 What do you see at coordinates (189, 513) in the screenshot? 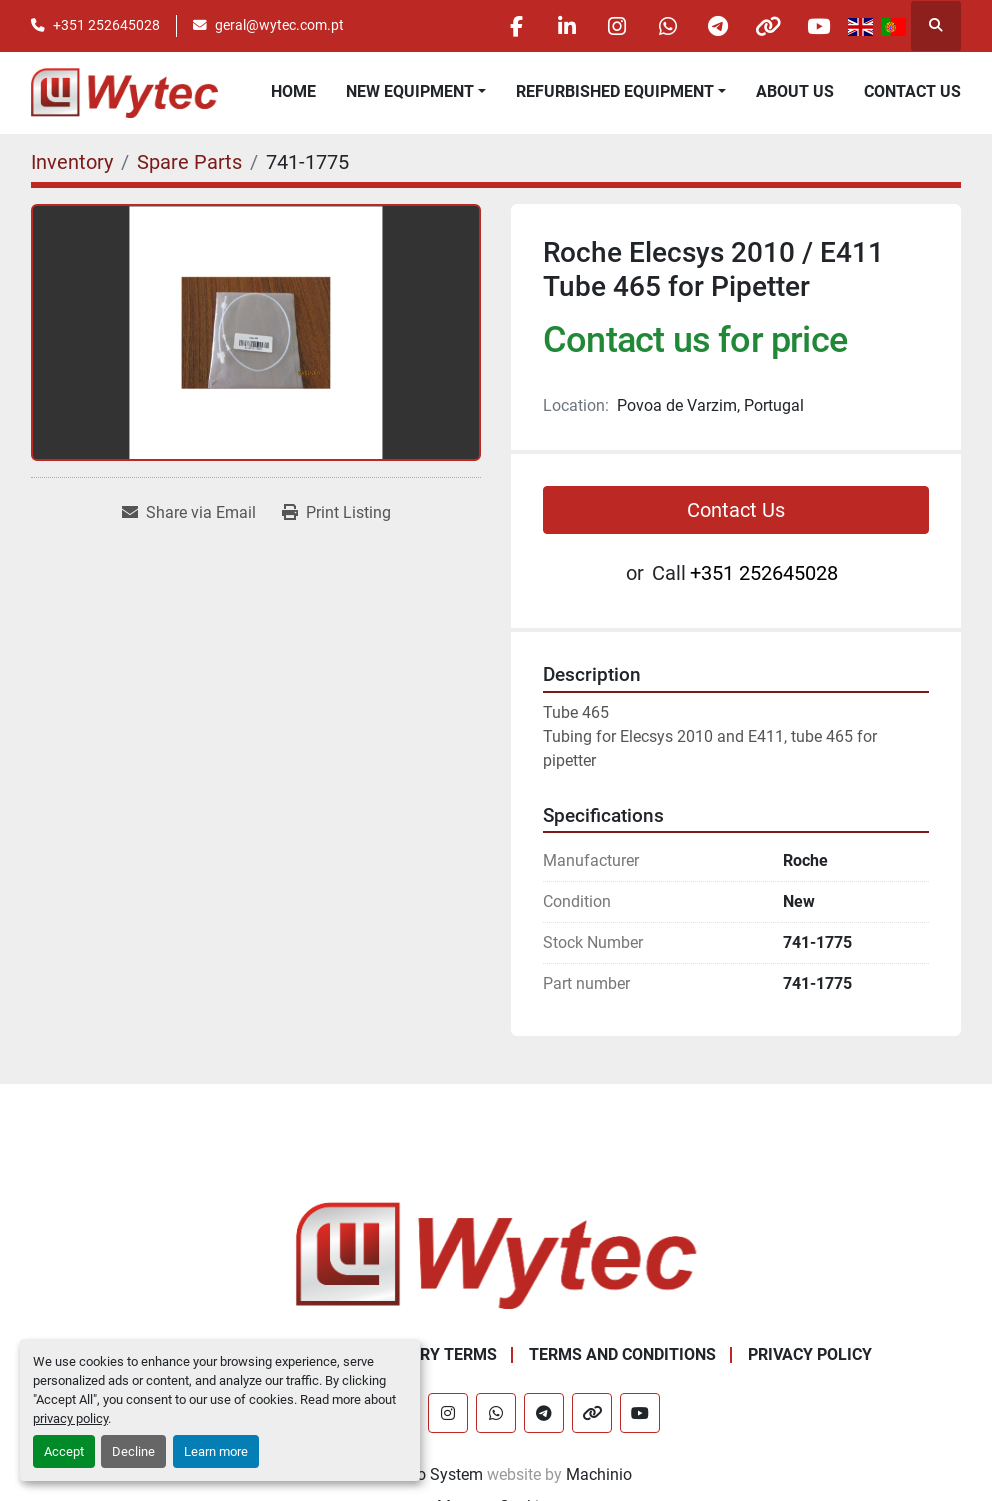
I see `[Share via Email]` at bounding box center [189, 513].